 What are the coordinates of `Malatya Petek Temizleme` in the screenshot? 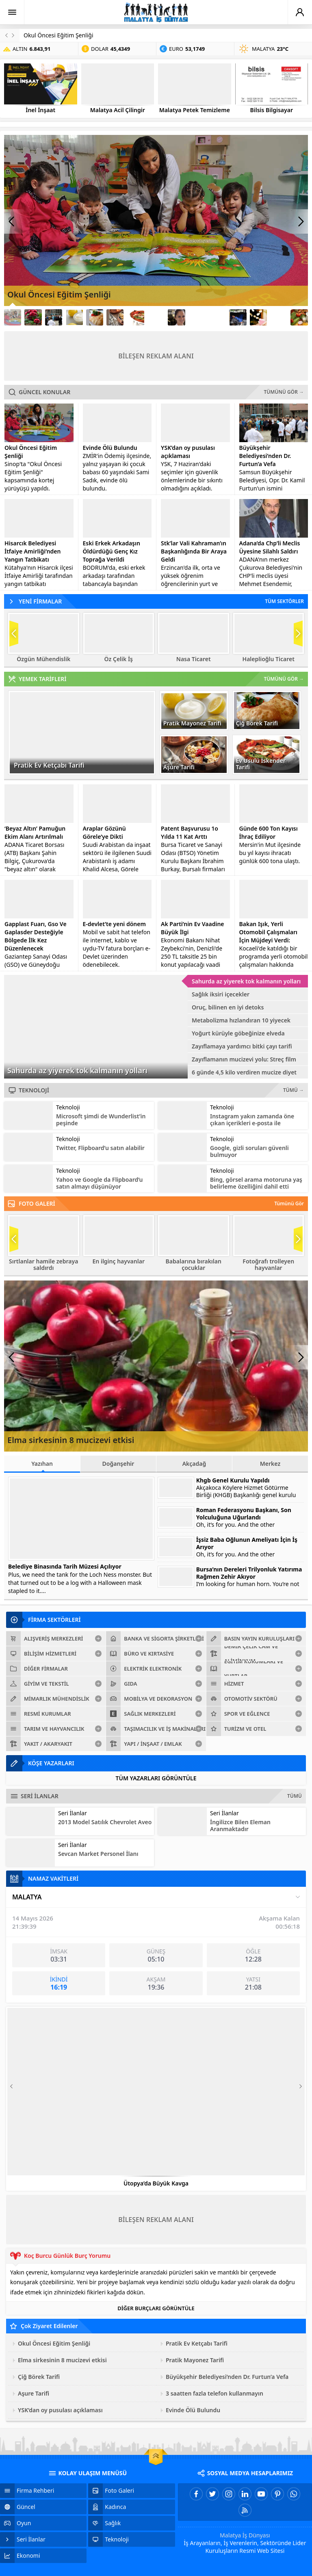 It's located at (194, 110).